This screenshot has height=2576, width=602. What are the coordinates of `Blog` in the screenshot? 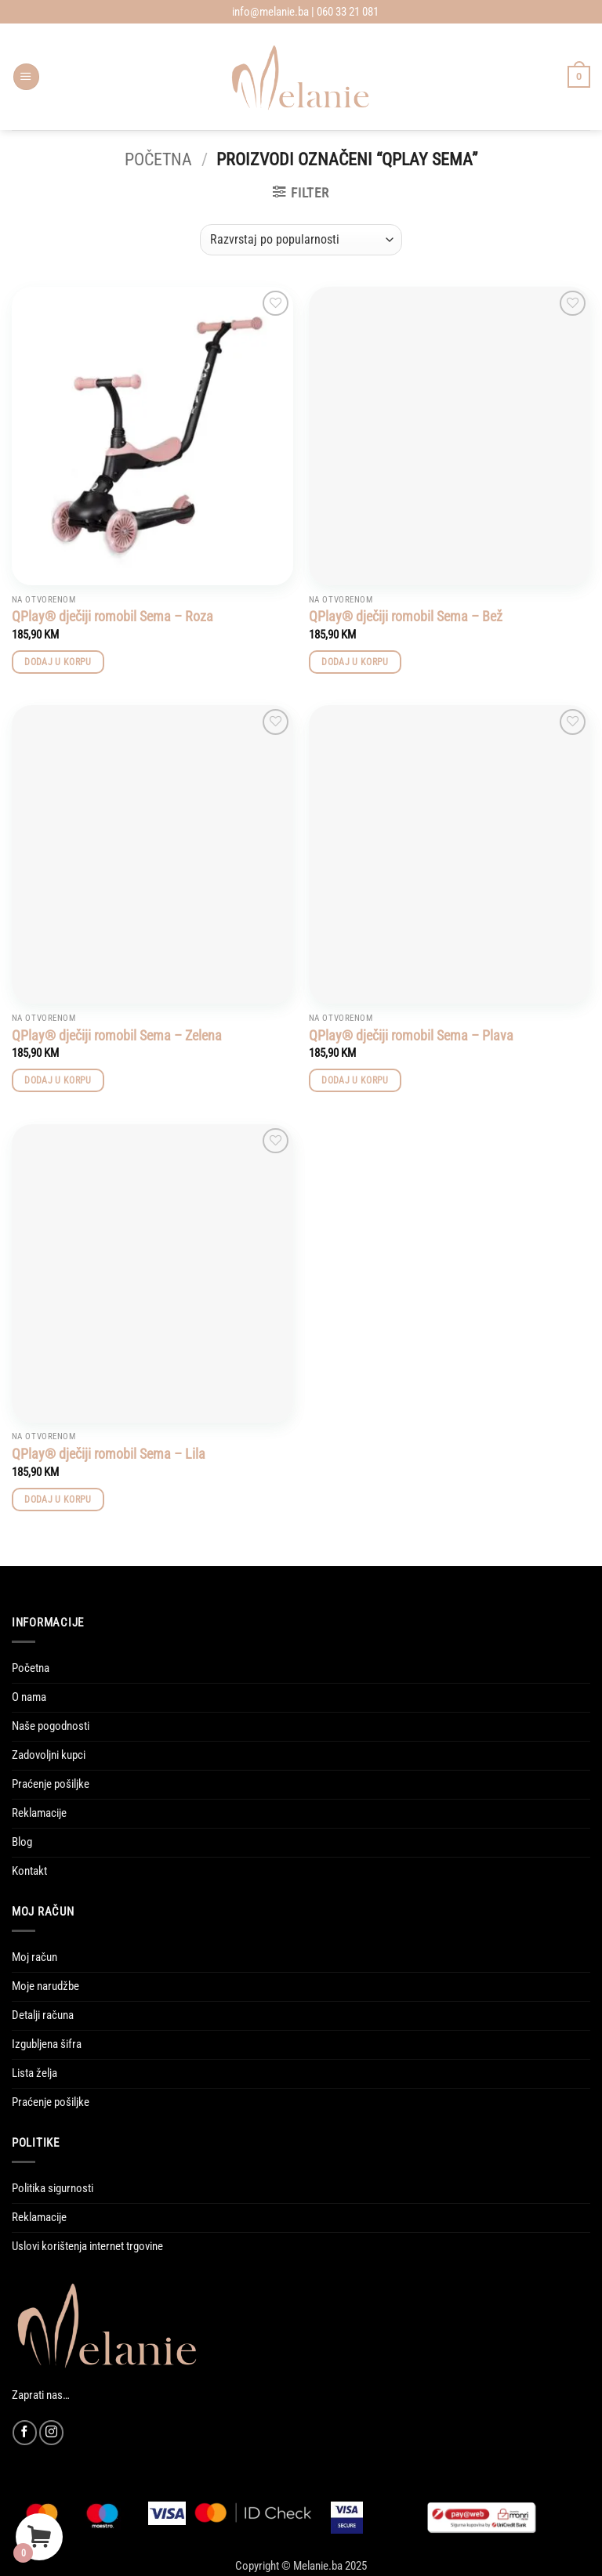 It's located at (22, 1842).